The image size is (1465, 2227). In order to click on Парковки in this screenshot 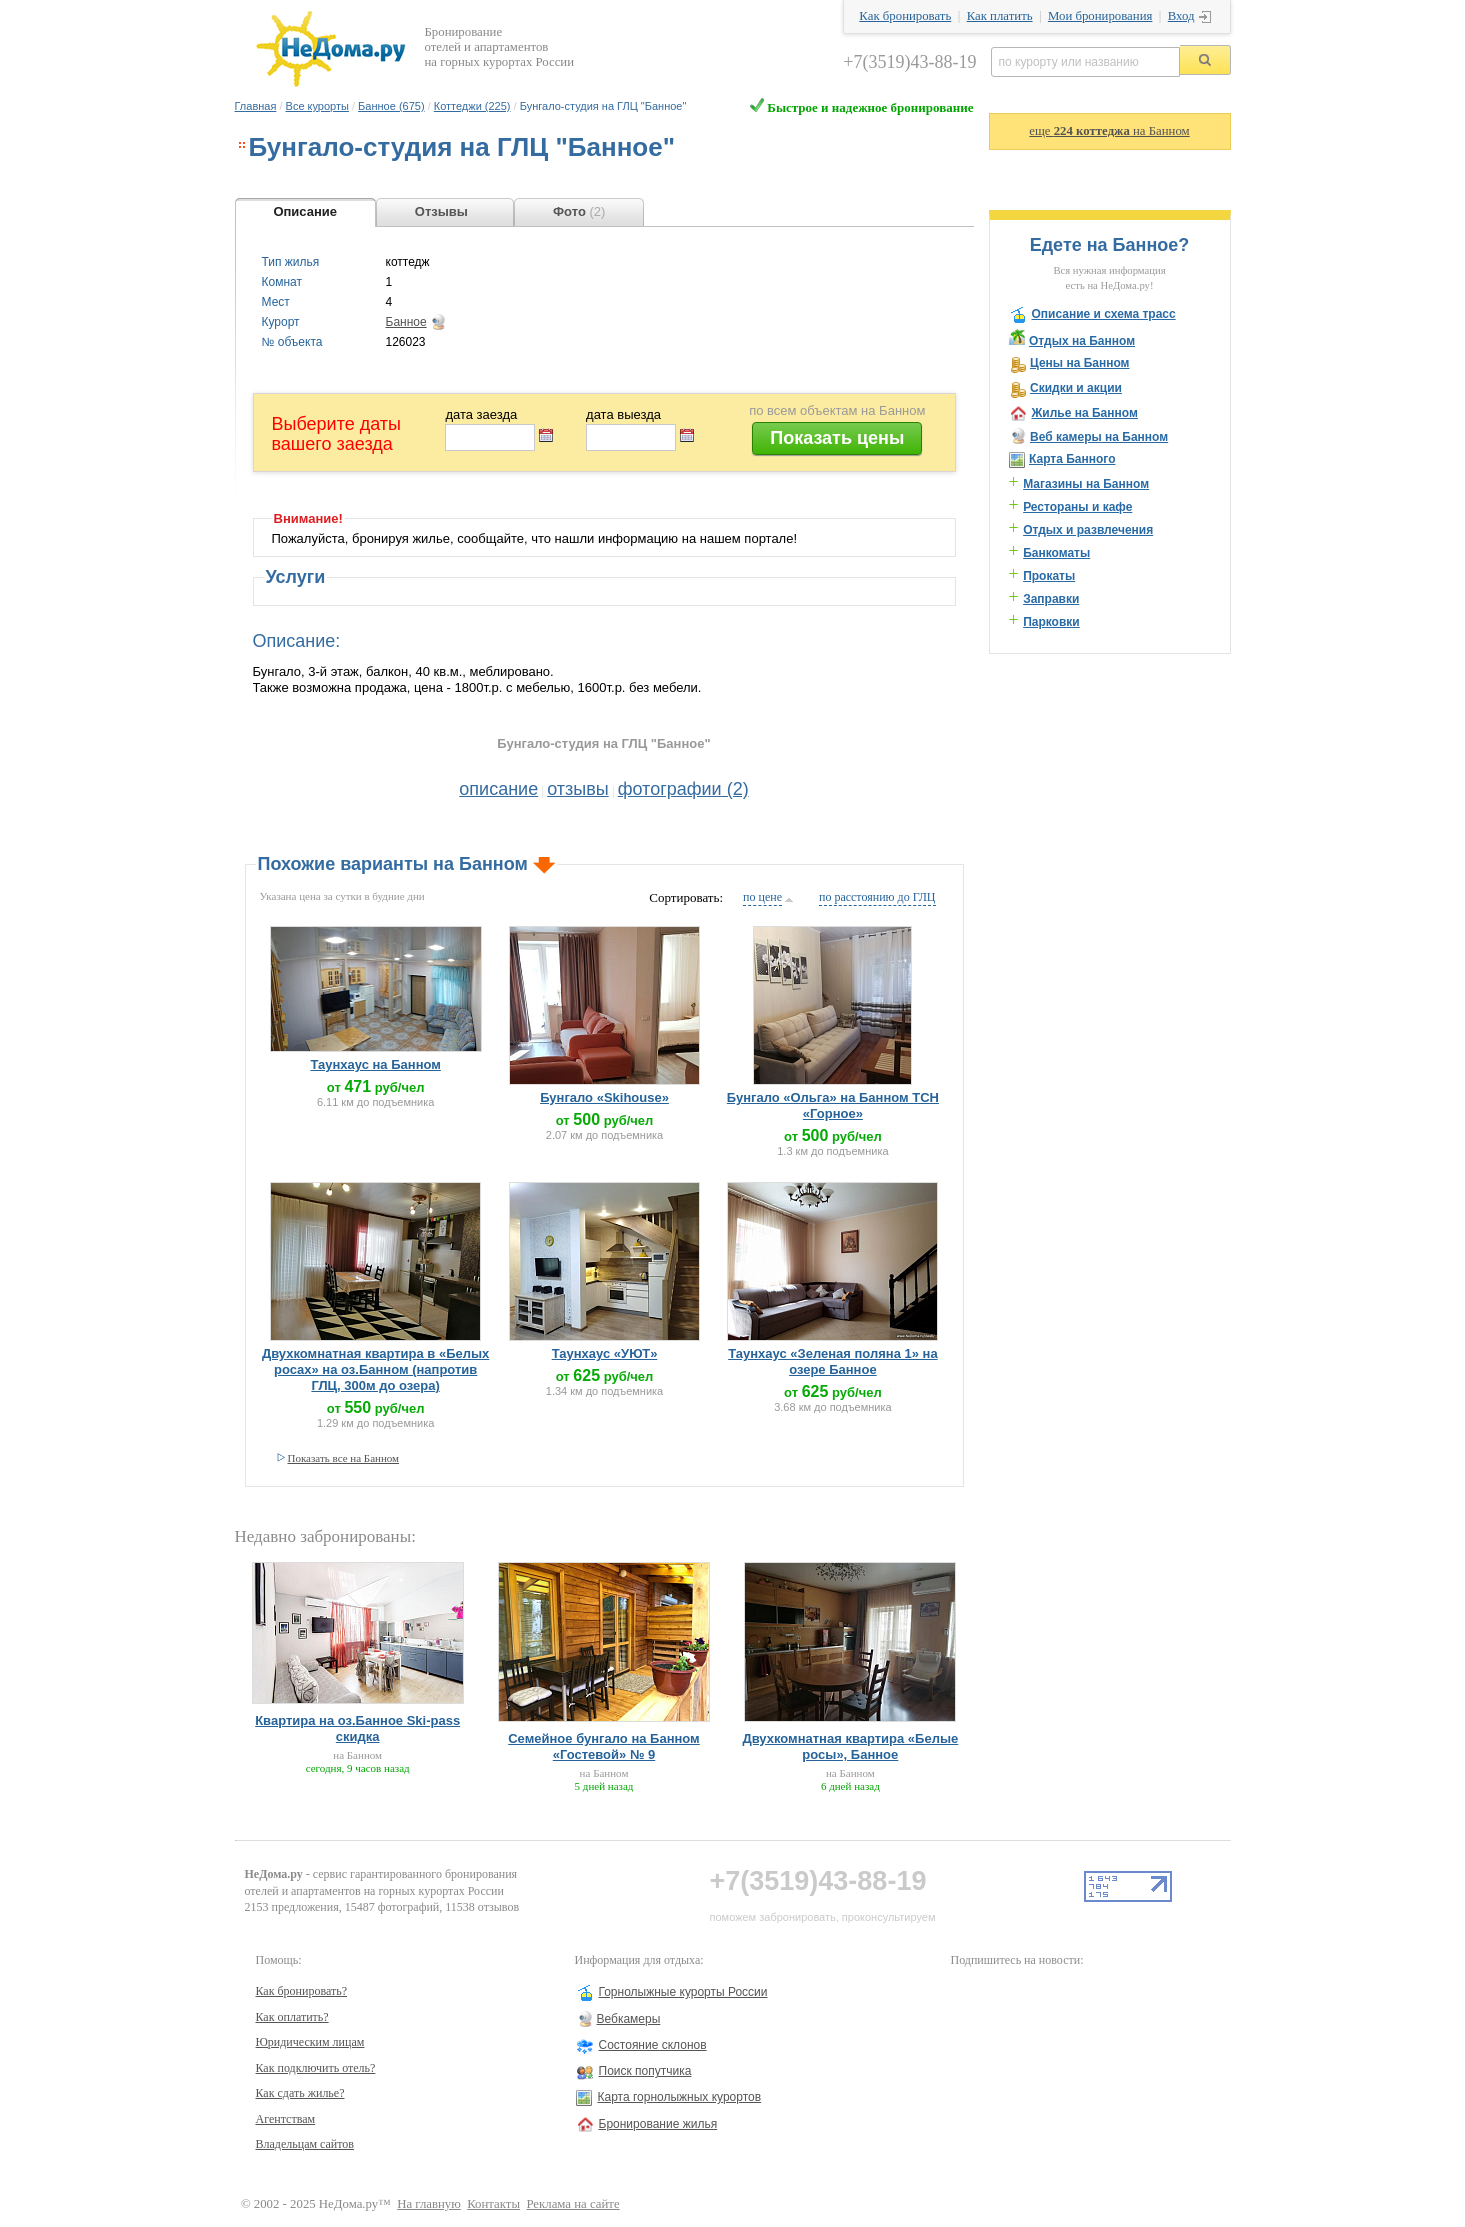, I will do `click(1051, 622)`.